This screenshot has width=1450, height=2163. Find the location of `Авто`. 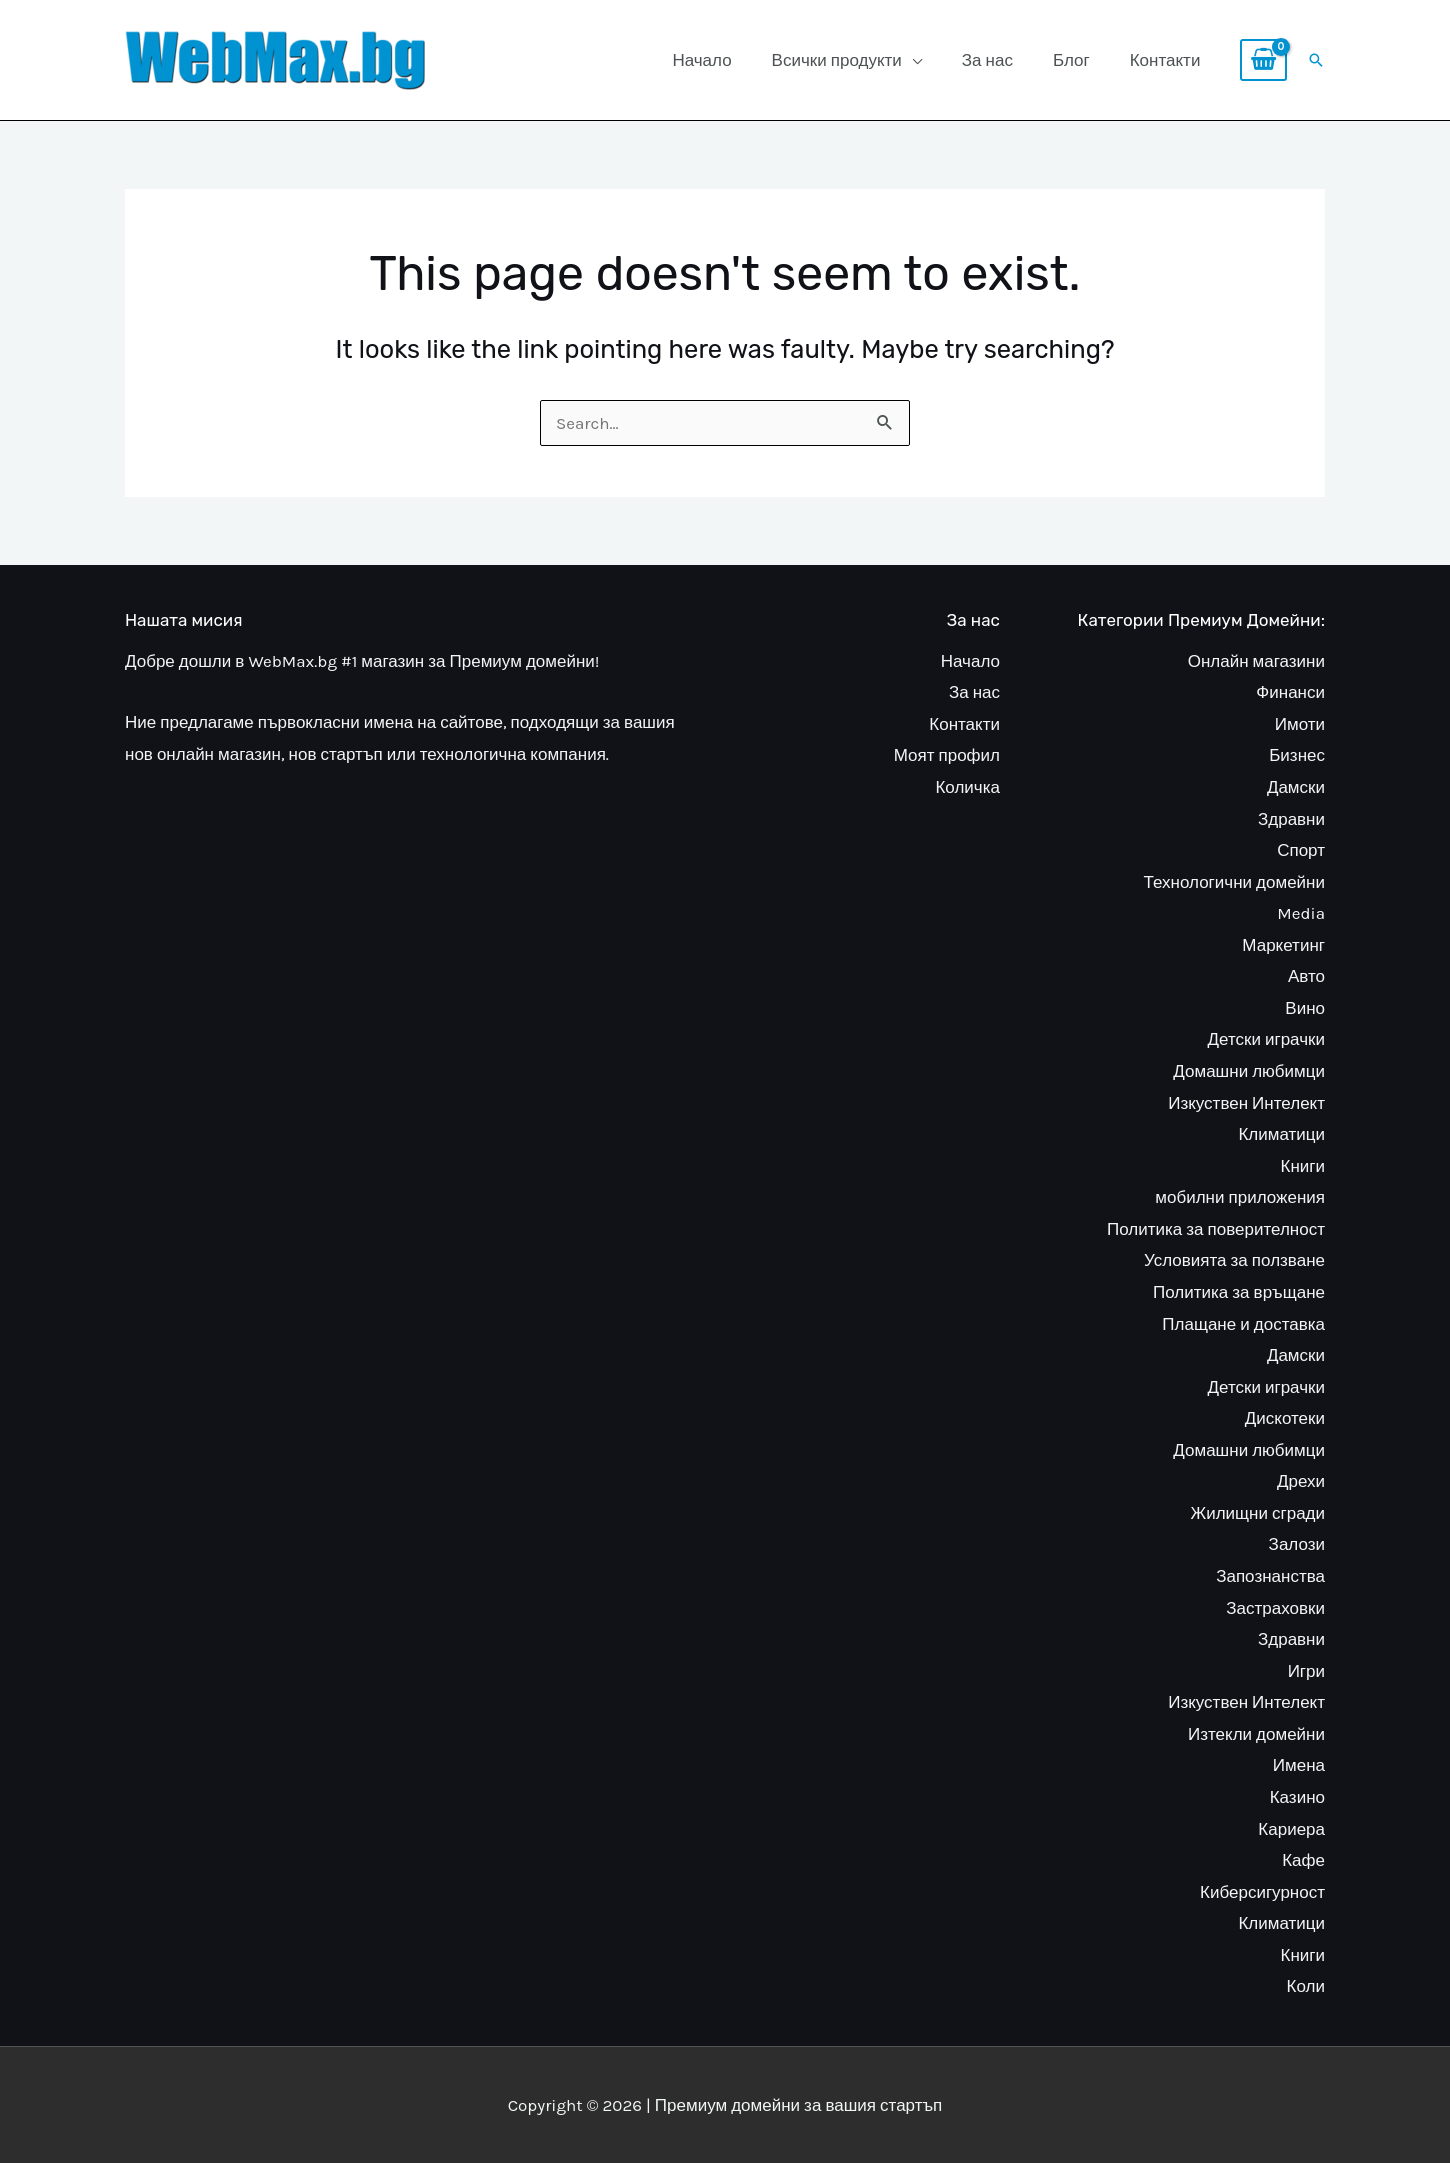

Авто is located at coordinates (1306, 976).